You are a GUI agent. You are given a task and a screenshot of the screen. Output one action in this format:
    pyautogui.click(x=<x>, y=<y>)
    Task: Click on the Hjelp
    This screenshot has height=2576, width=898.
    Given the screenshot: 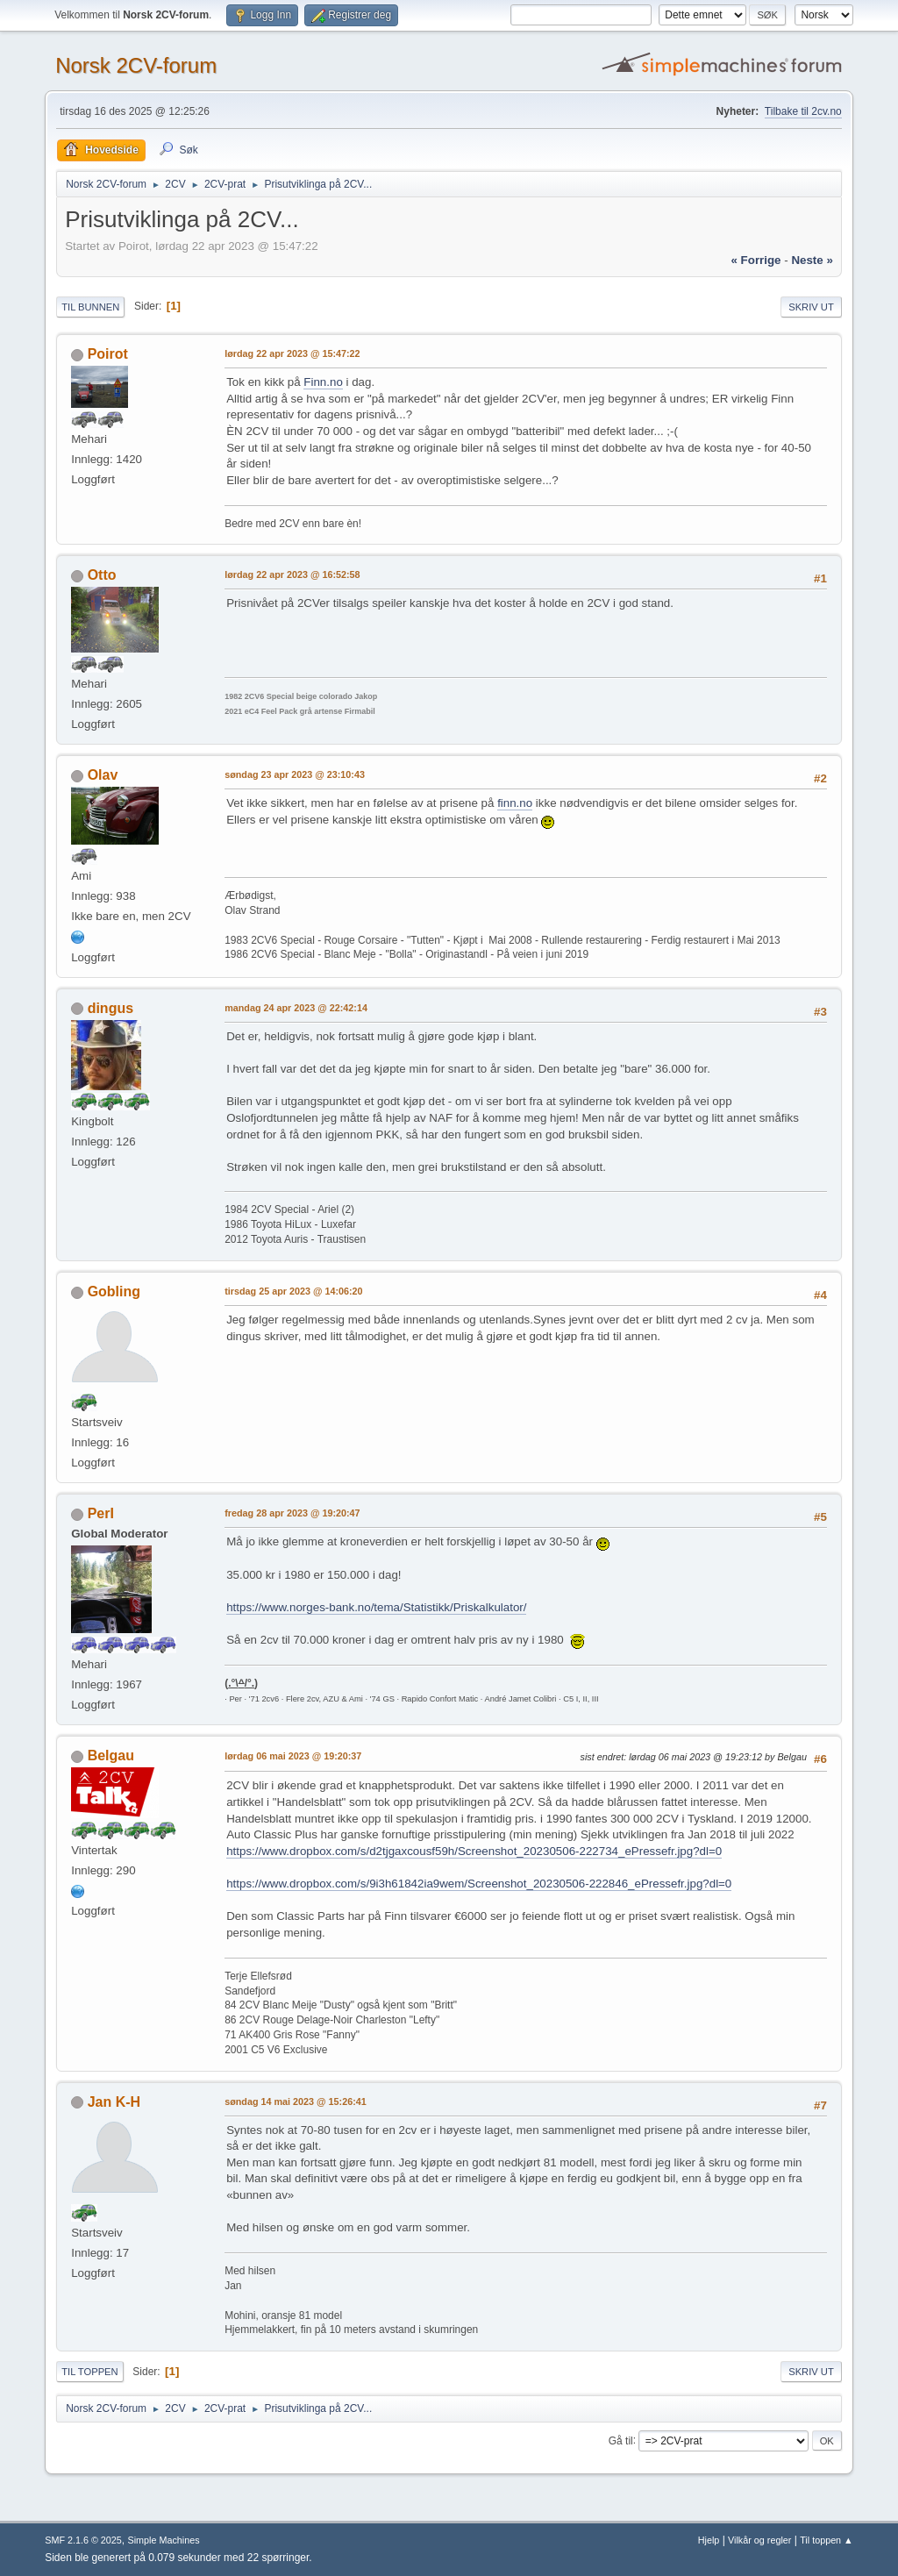 What is the action you would take?
    pyautogui.click(x=709, y=2540)
    